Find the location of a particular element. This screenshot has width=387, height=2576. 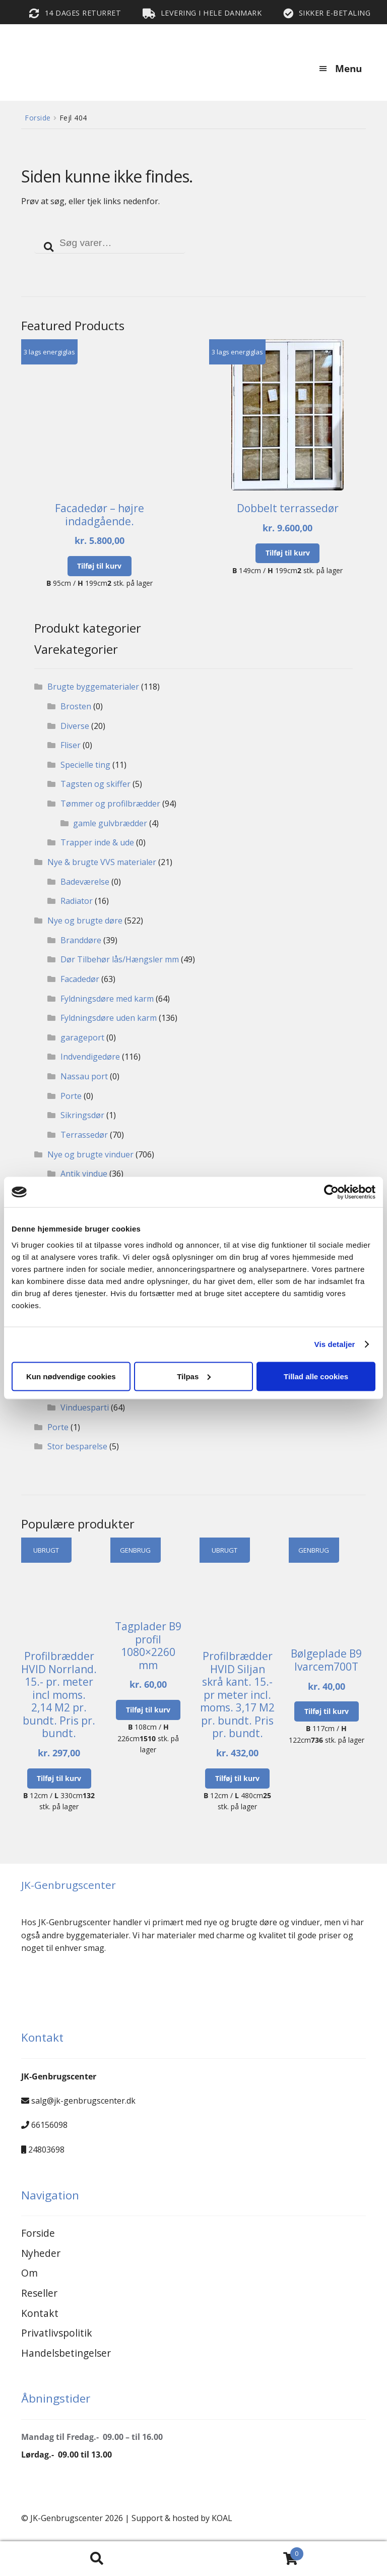

Forside is located at coordinates (38, 117).